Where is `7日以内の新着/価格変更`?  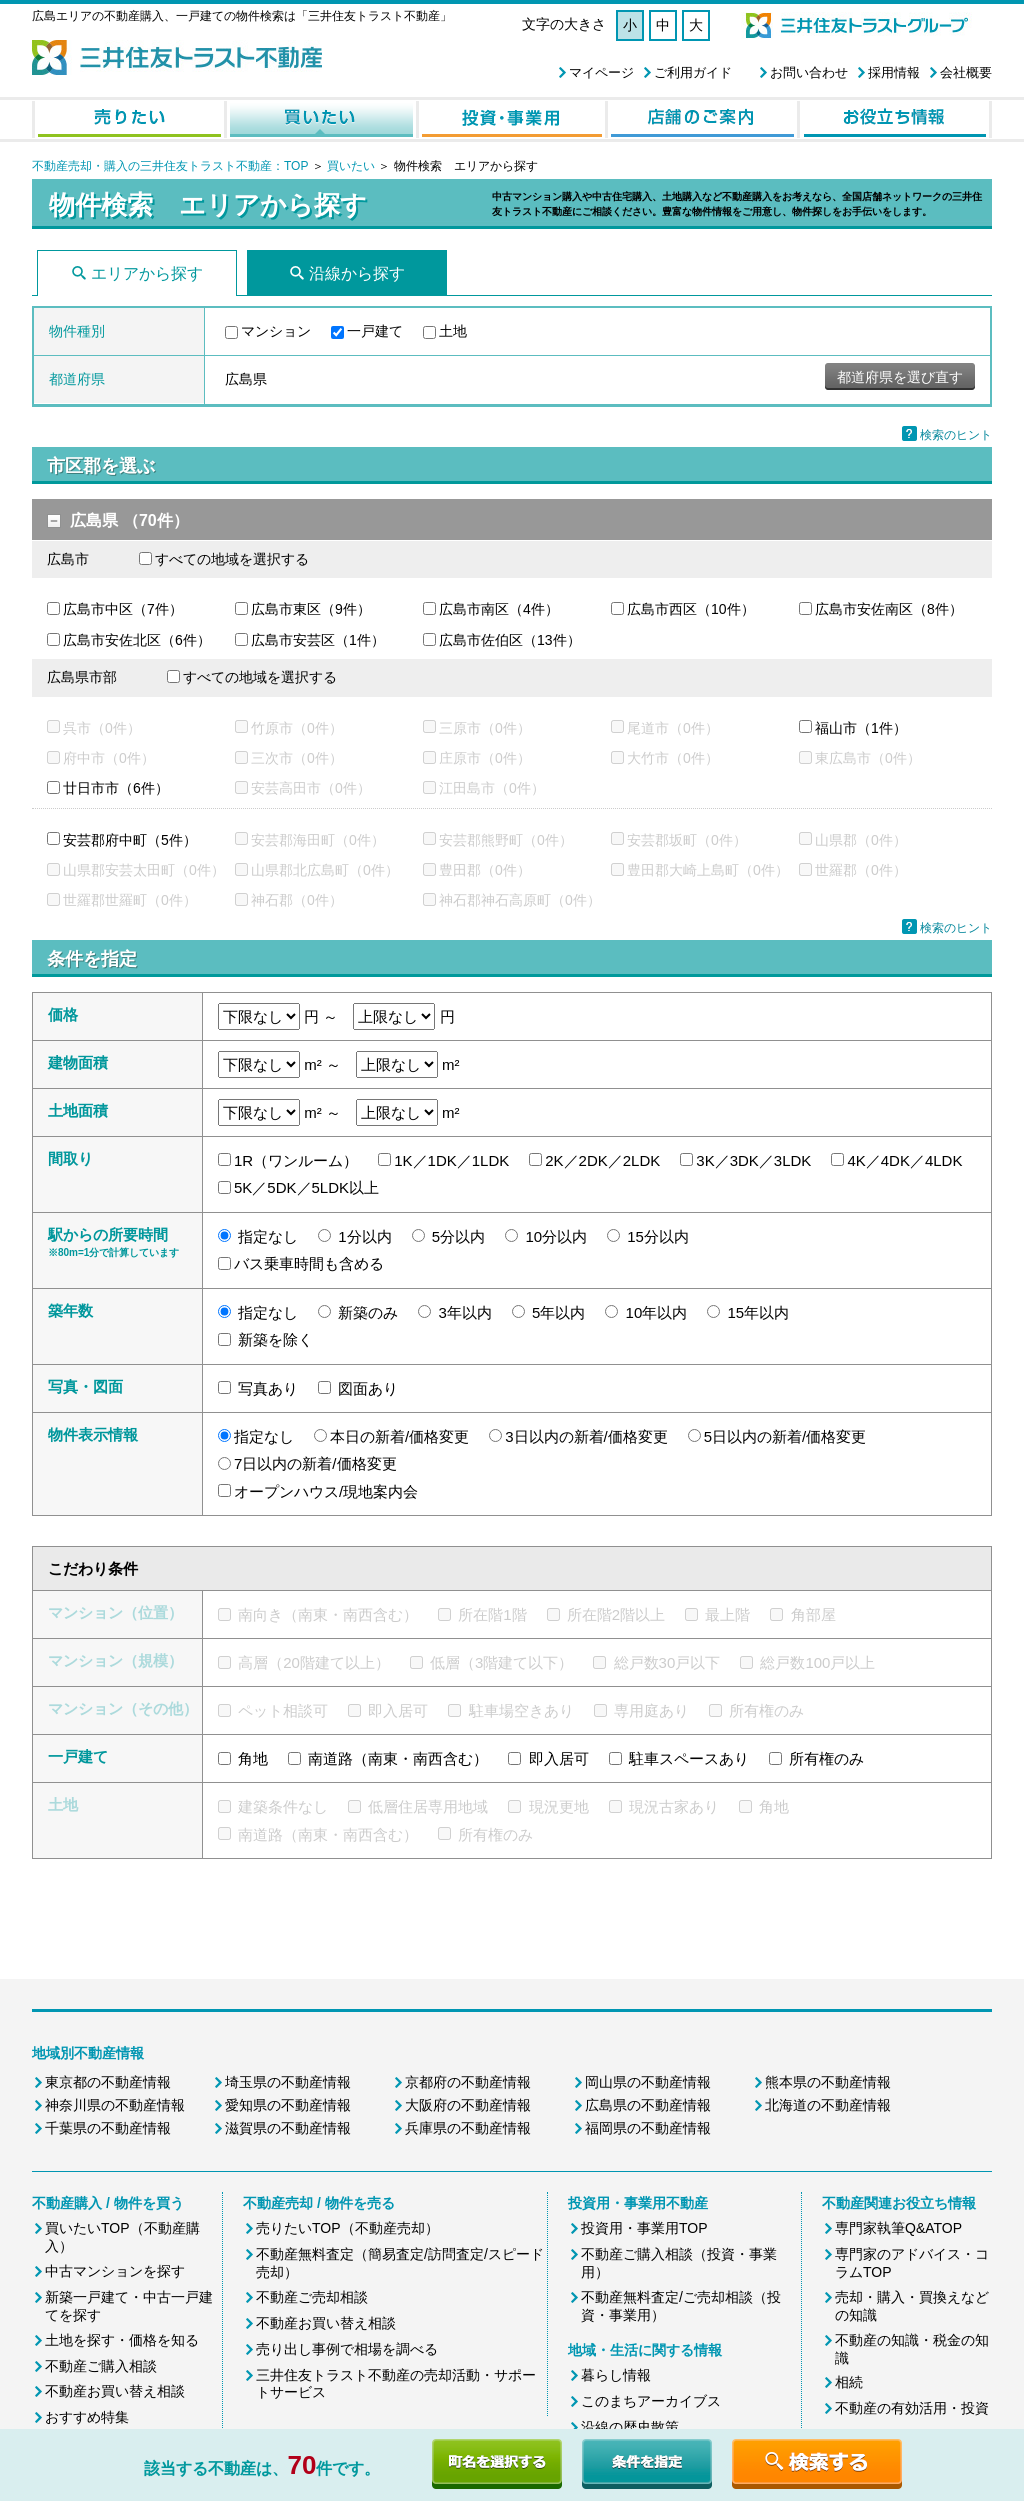 7日以内の新着/価格変更 is located at coordinates (315, 1463).